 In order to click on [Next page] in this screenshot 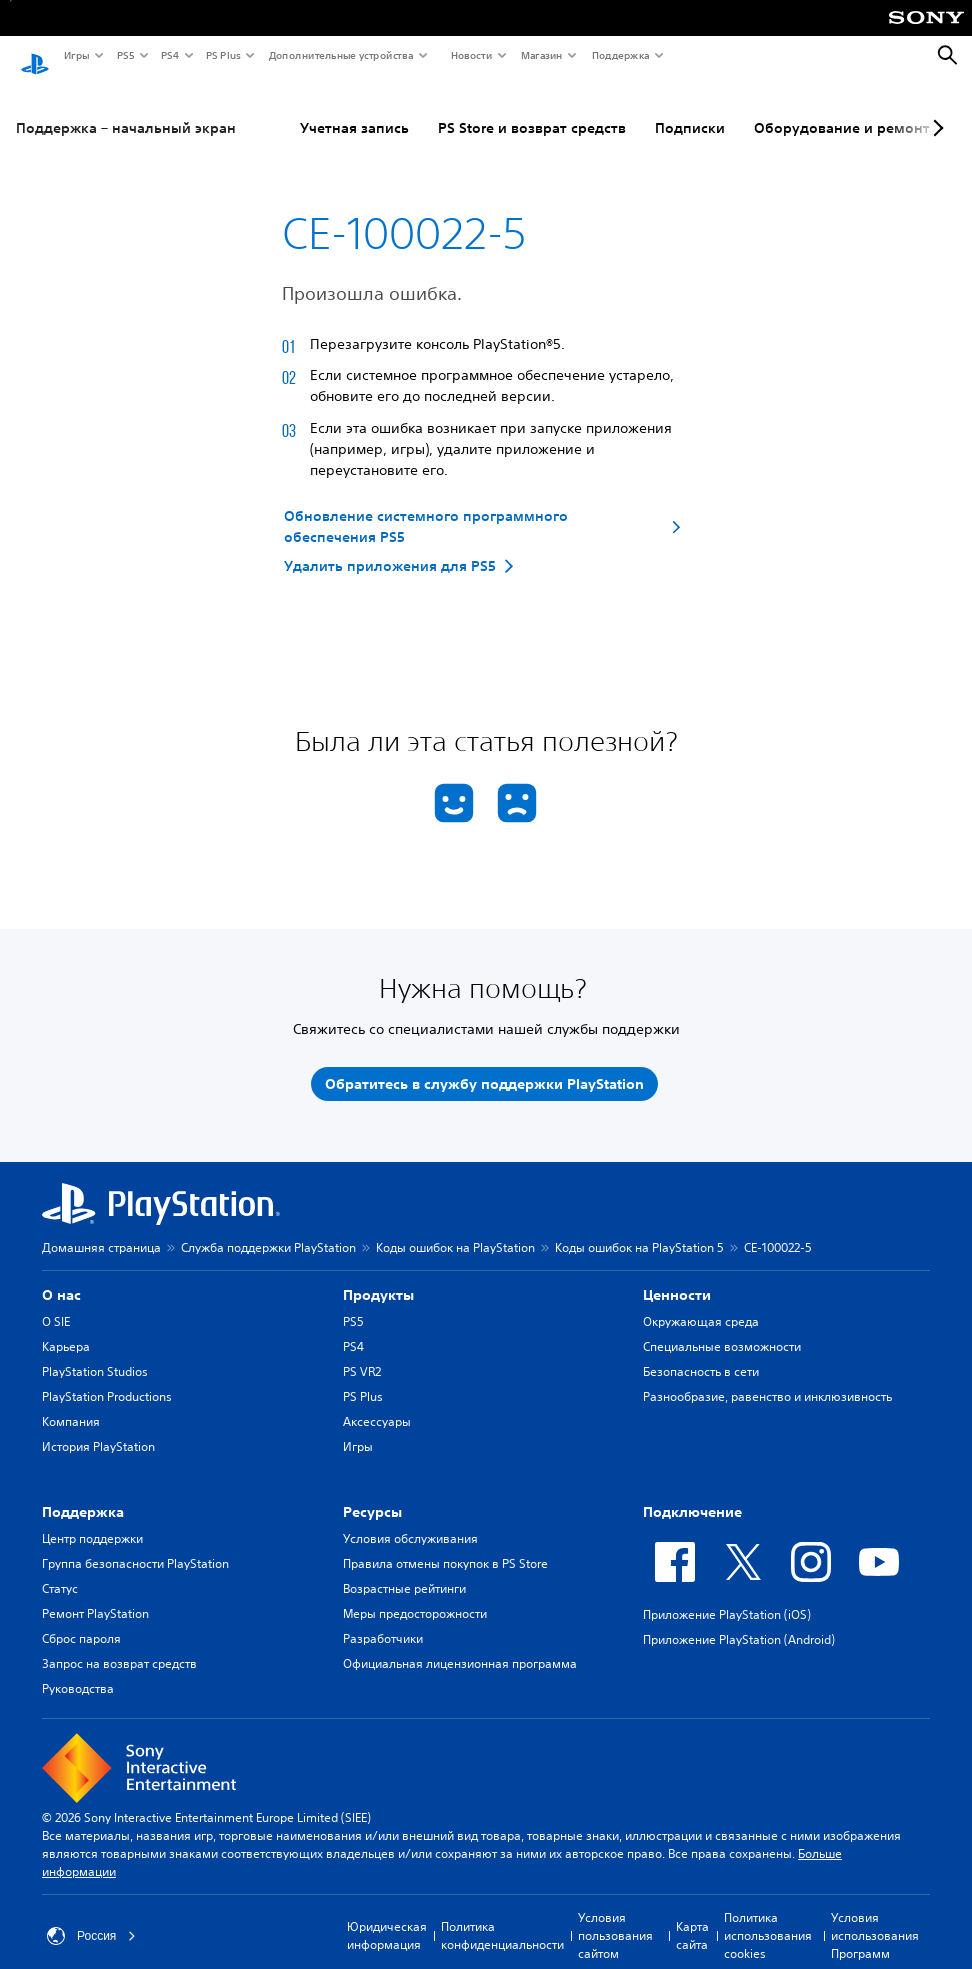, I will do `click(935, 109)`.